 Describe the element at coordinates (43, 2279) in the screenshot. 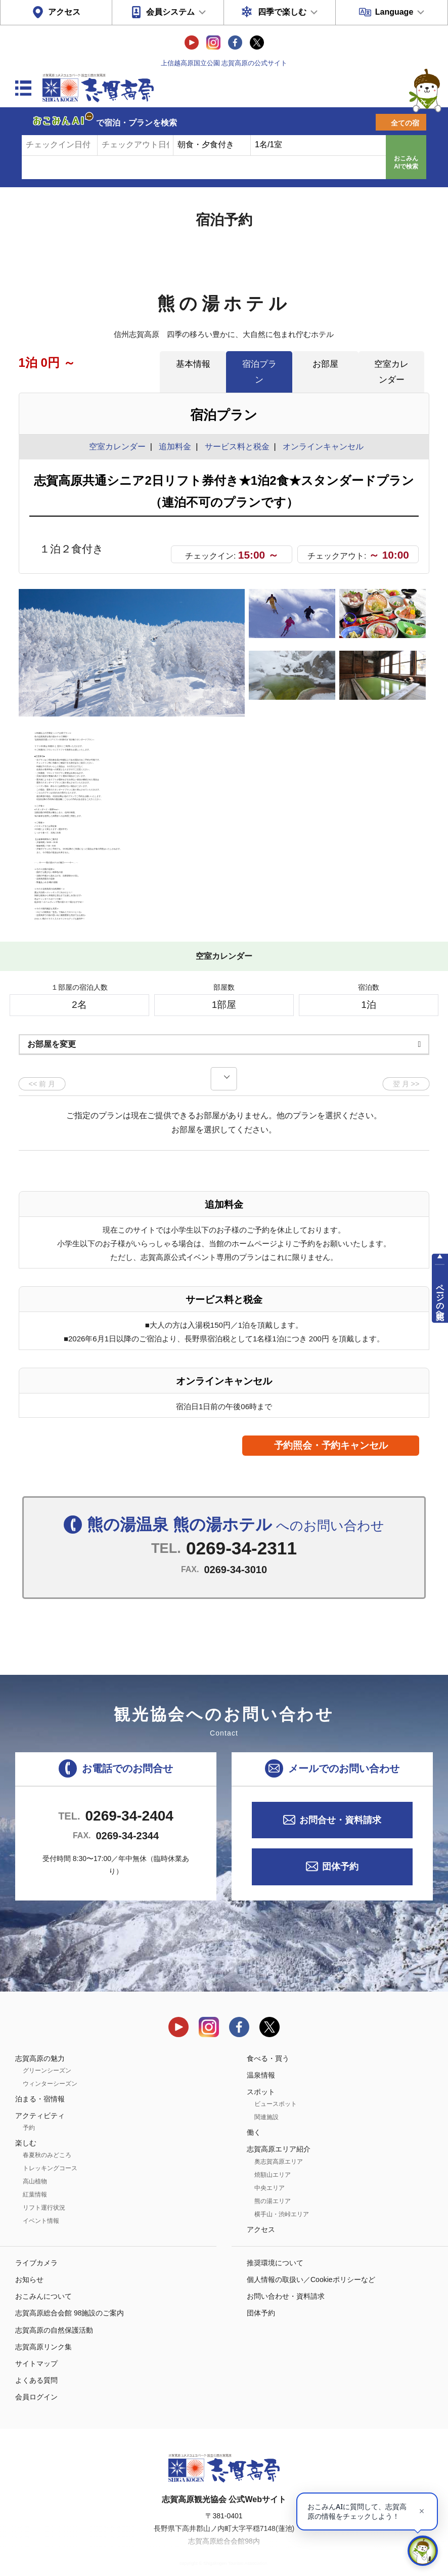

I see `おこみんについて` at that location.